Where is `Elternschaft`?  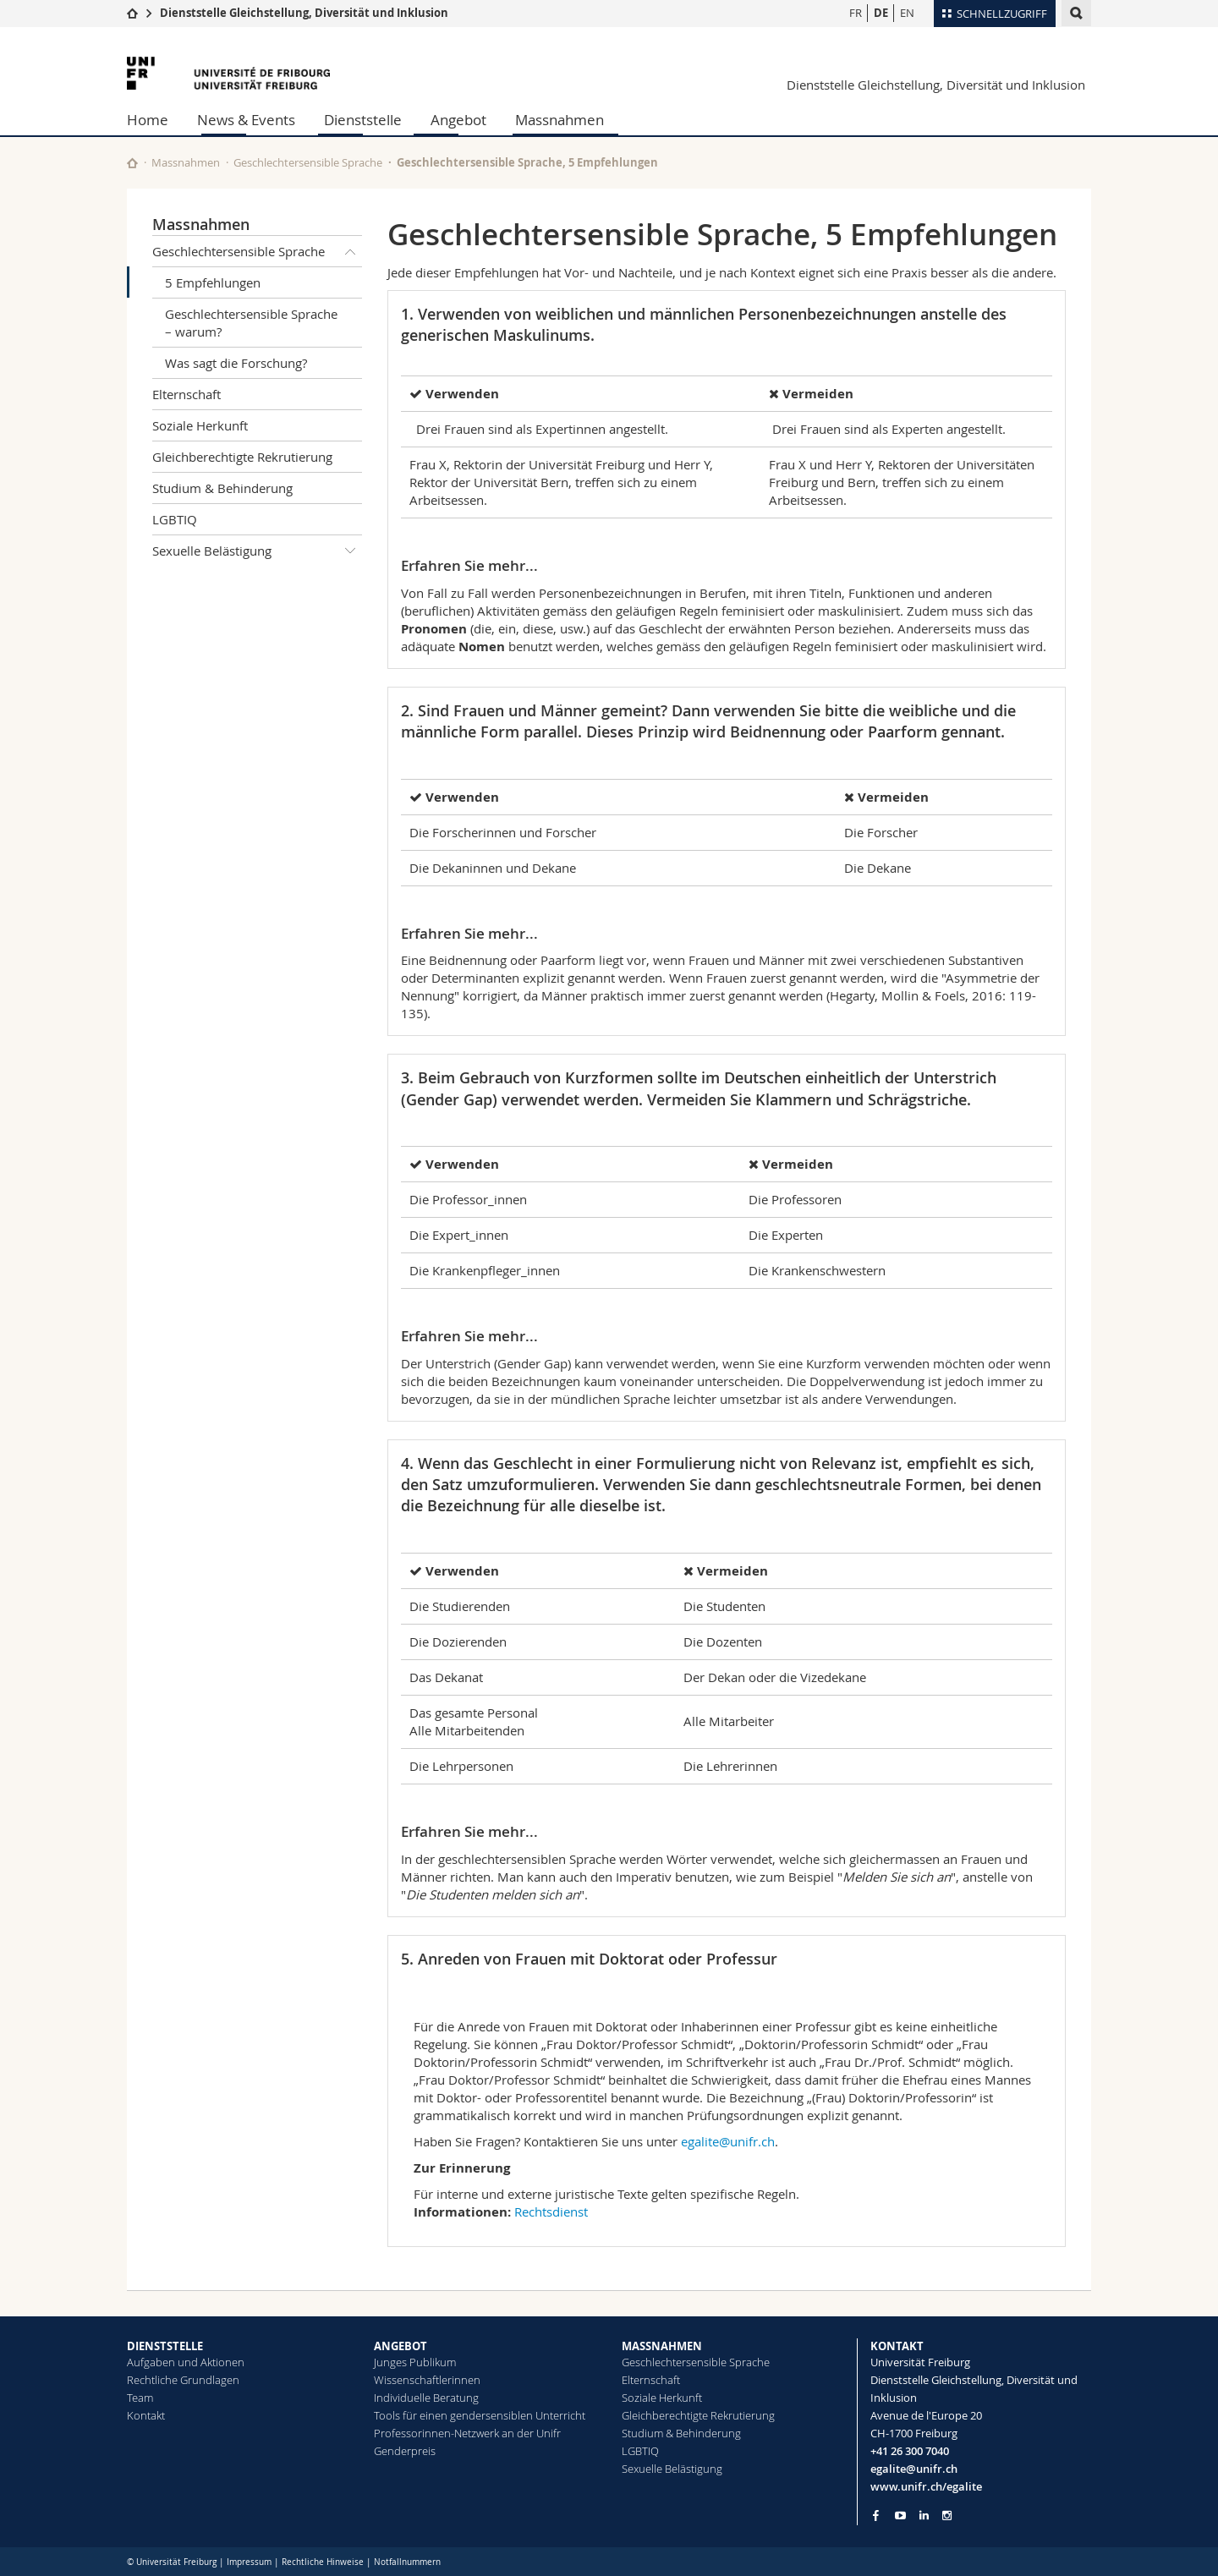
Elternschaft is located at coordinates (186, 394).